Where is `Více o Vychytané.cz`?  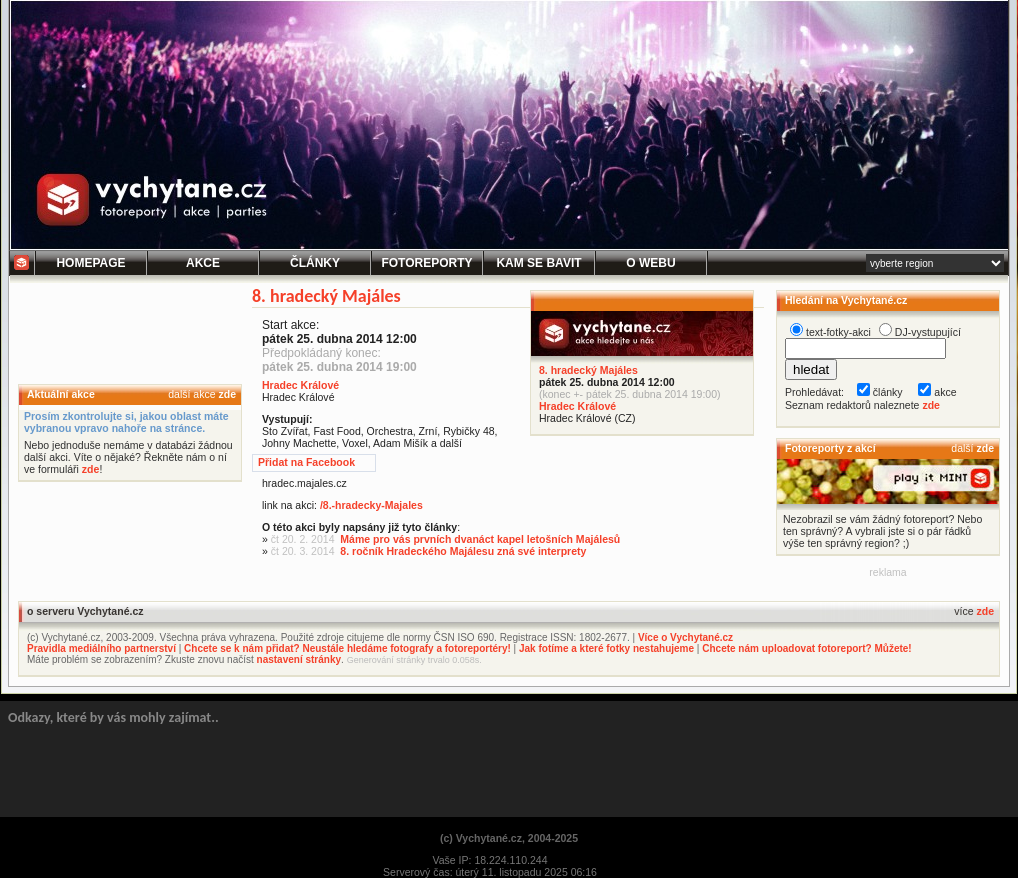 Více o Vychytané.cz is located at coordinates (685, 637).